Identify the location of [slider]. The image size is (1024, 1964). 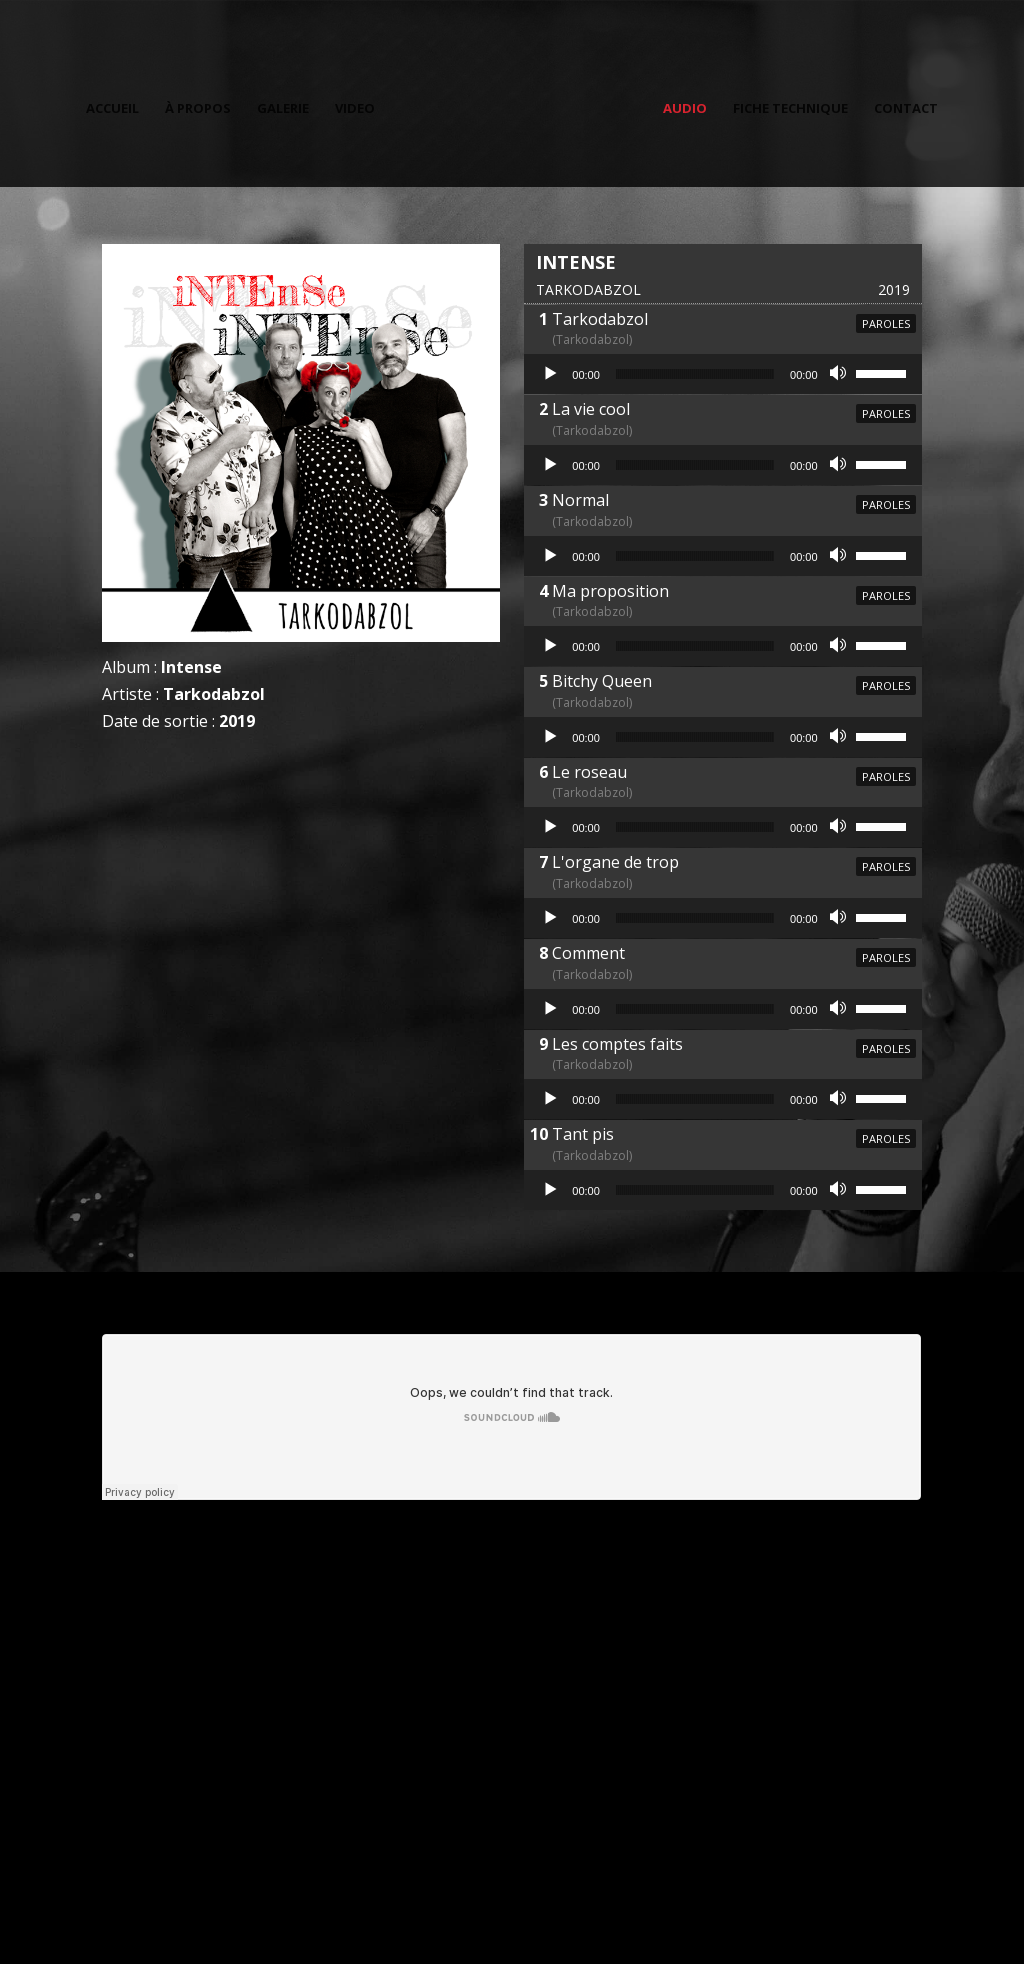
(695, 374).